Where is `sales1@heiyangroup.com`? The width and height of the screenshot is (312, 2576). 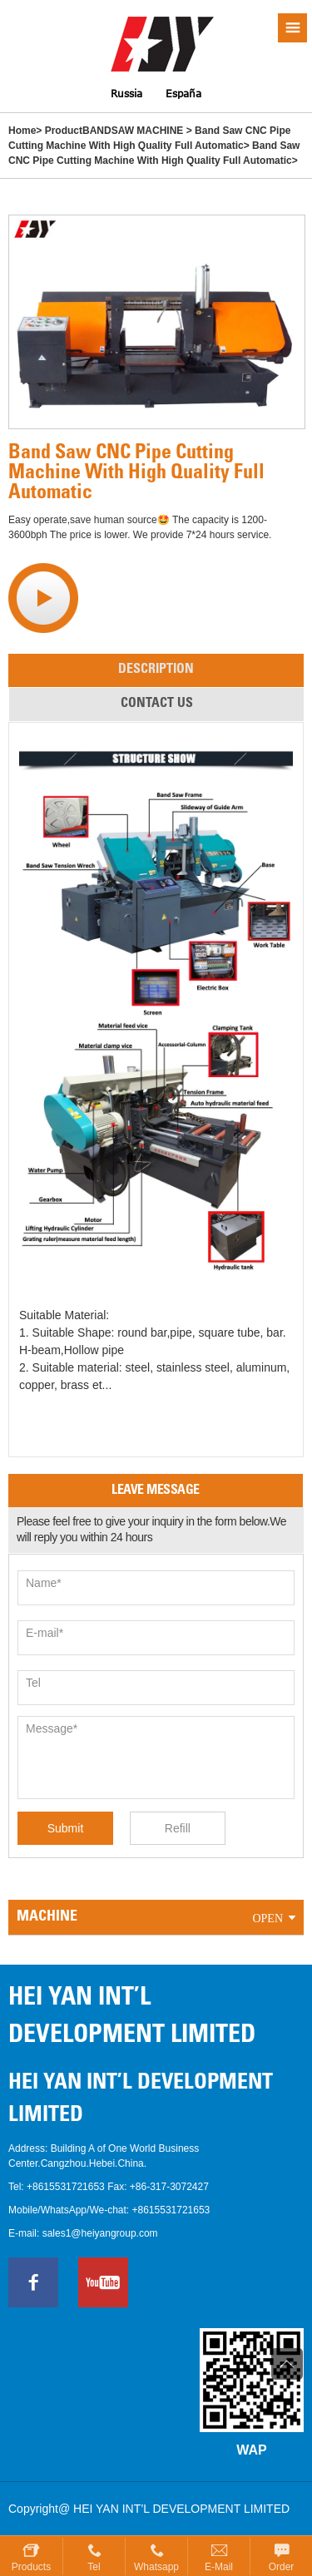 sales1@heiyangroup.com is located at coordinates (100, 2233).